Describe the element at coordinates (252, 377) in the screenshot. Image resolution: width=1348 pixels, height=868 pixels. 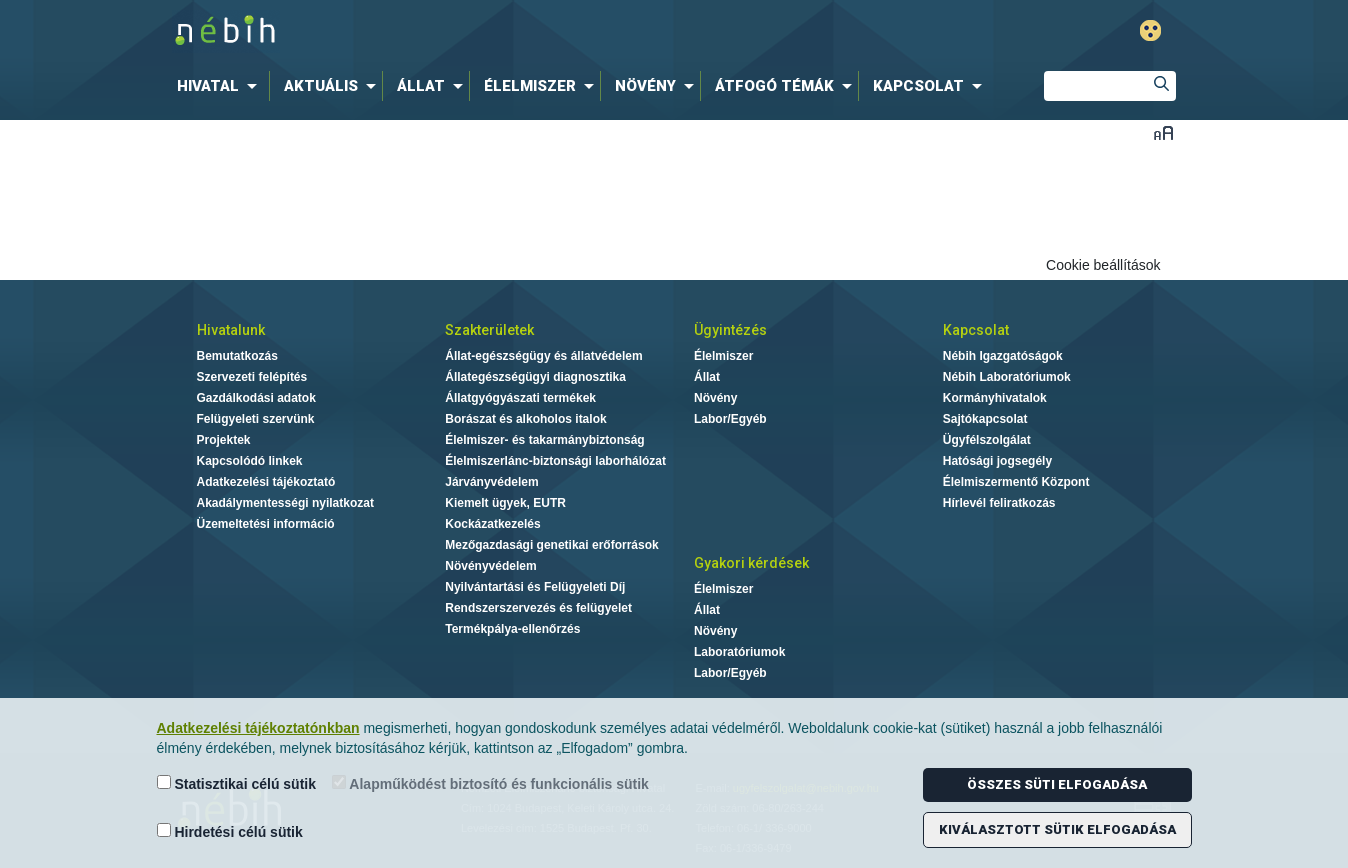
I see `Szervezeti felépítés` at that location.